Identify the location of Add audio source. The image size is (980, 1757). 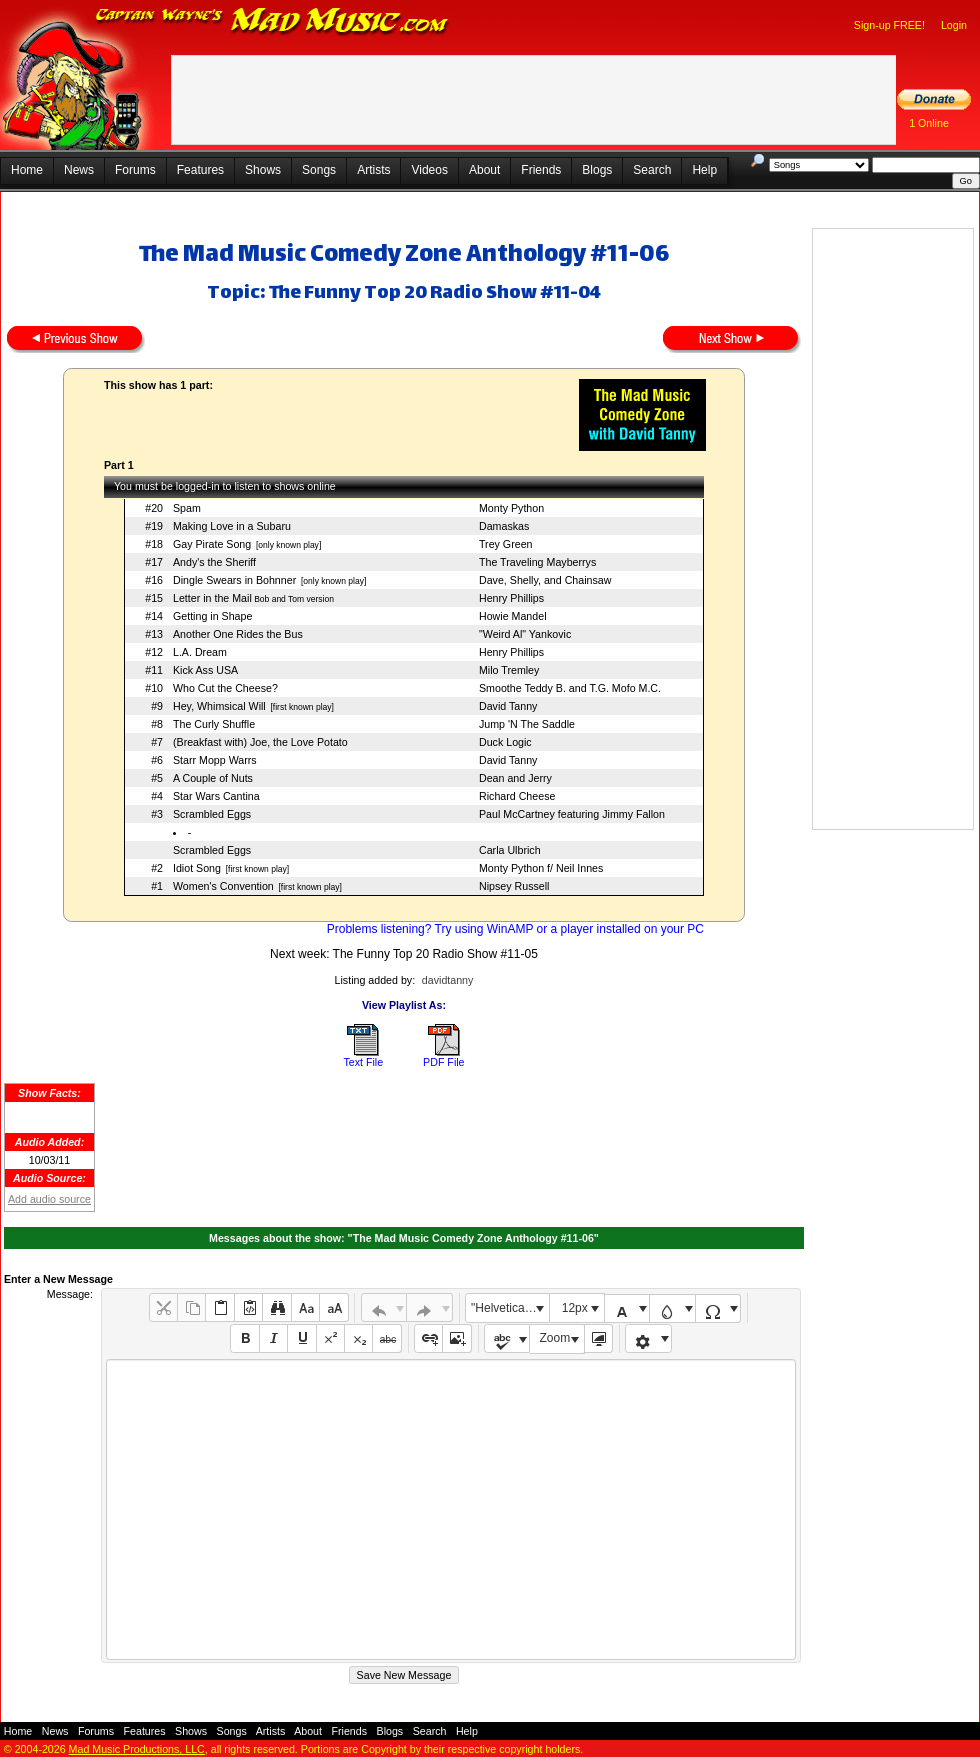
(49, 1199).